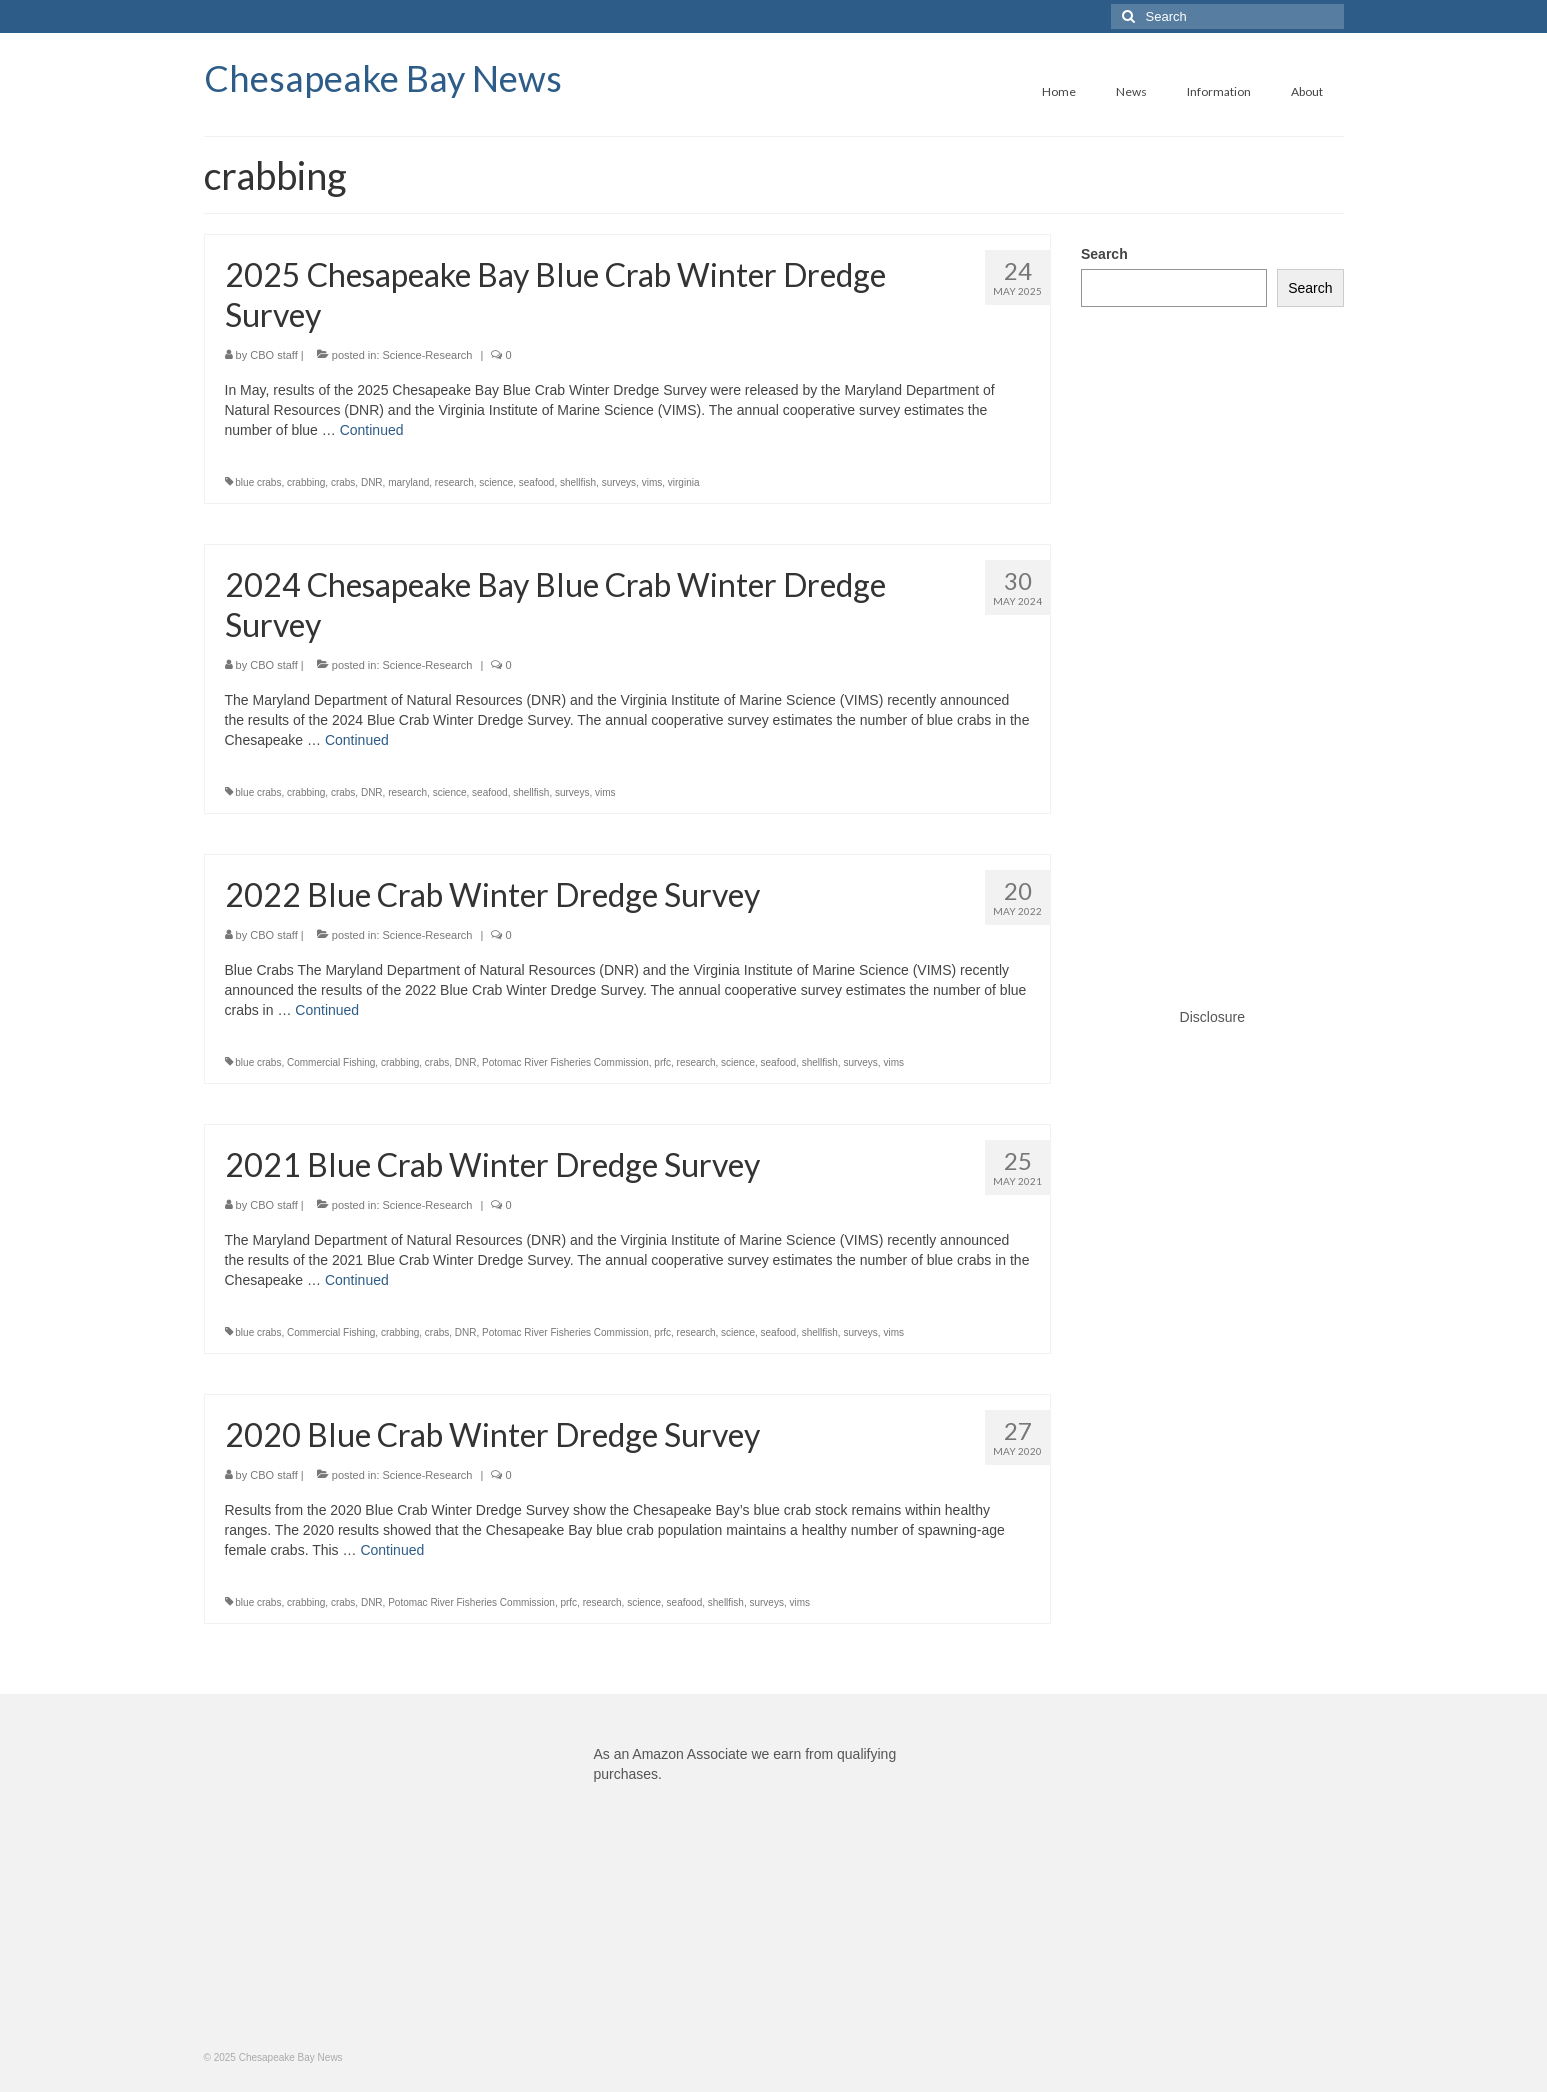 The height and width of the screenshot is (2092, 1547). Describe the element at coordinates (1104, 254) in the screenshot. I see `Search` at that location.